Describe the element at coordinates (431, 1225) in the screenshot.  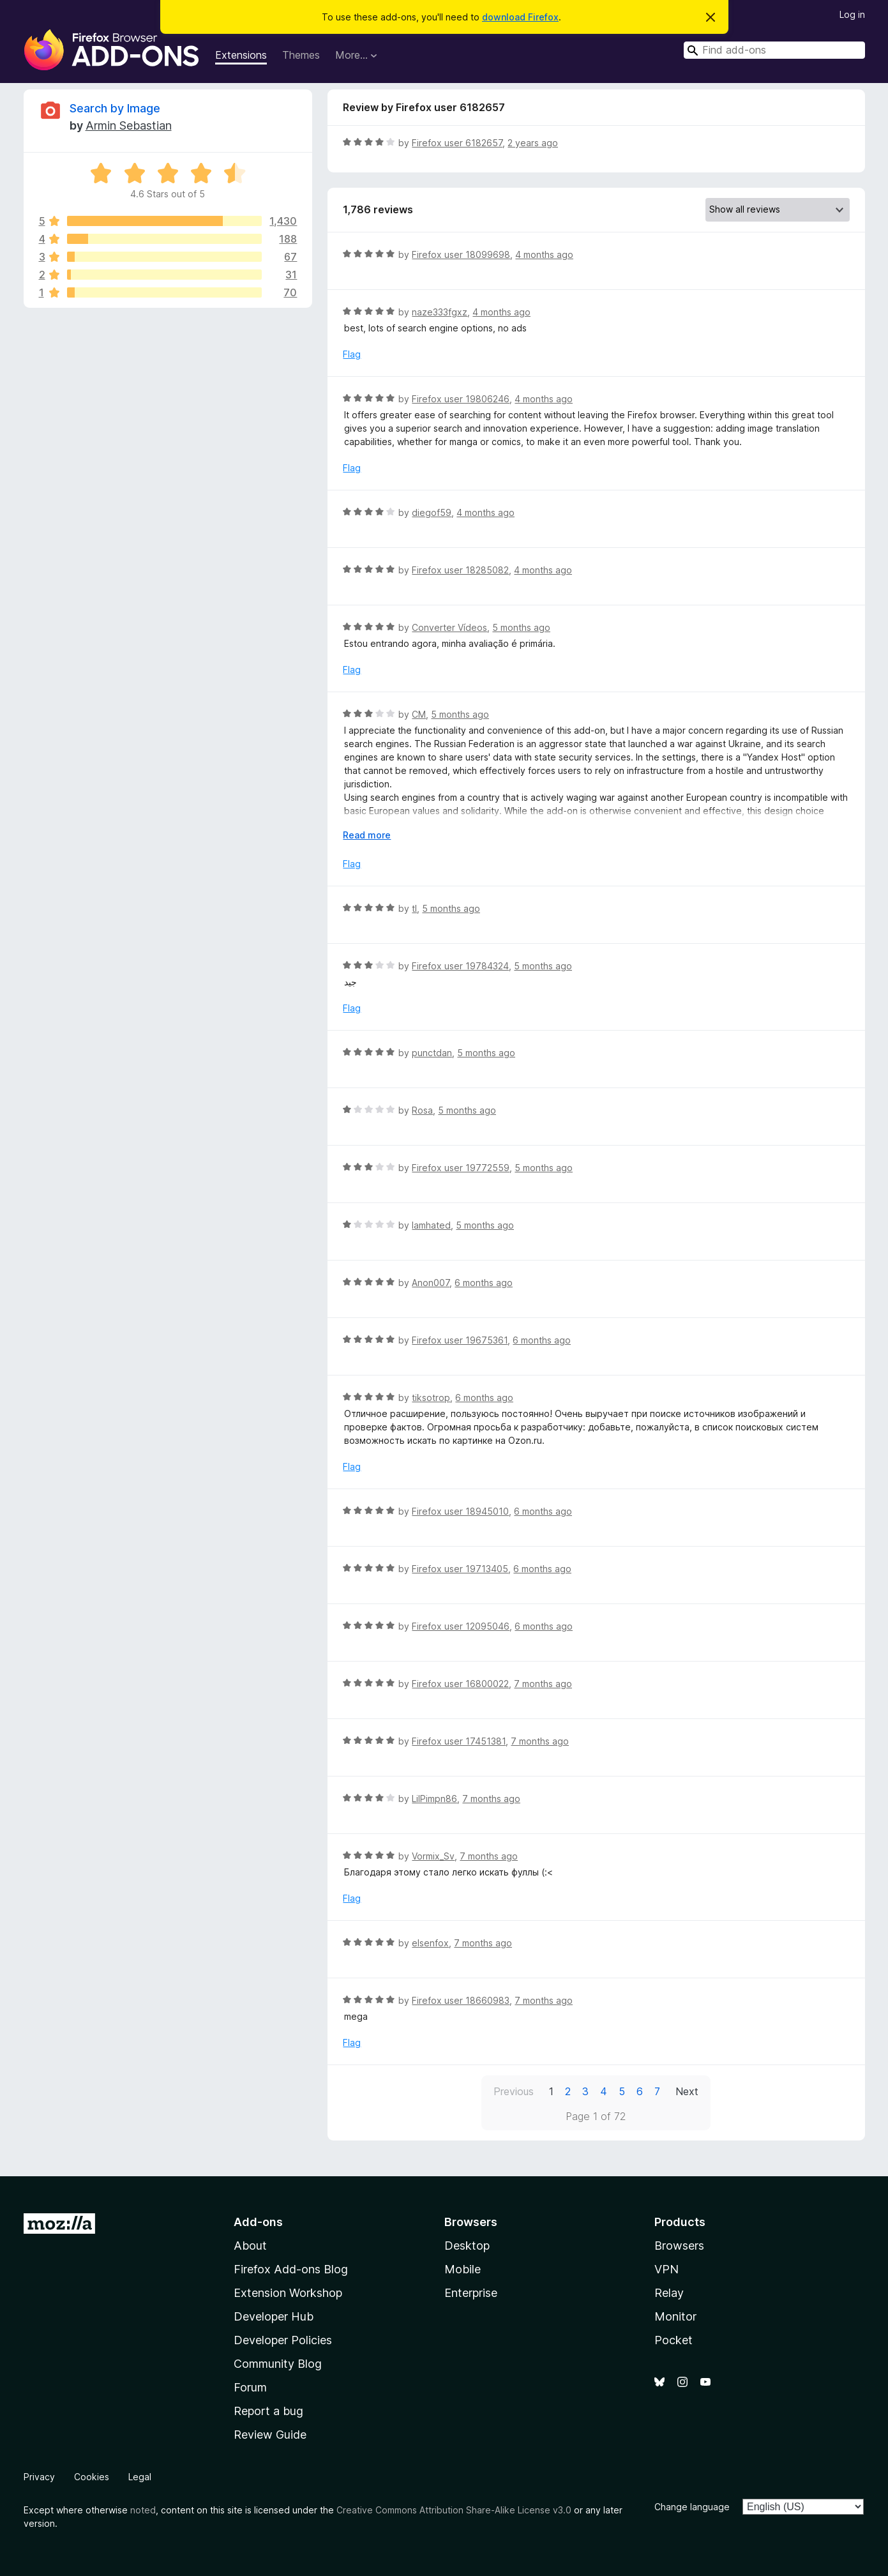
I see `Iamhated` at that location.